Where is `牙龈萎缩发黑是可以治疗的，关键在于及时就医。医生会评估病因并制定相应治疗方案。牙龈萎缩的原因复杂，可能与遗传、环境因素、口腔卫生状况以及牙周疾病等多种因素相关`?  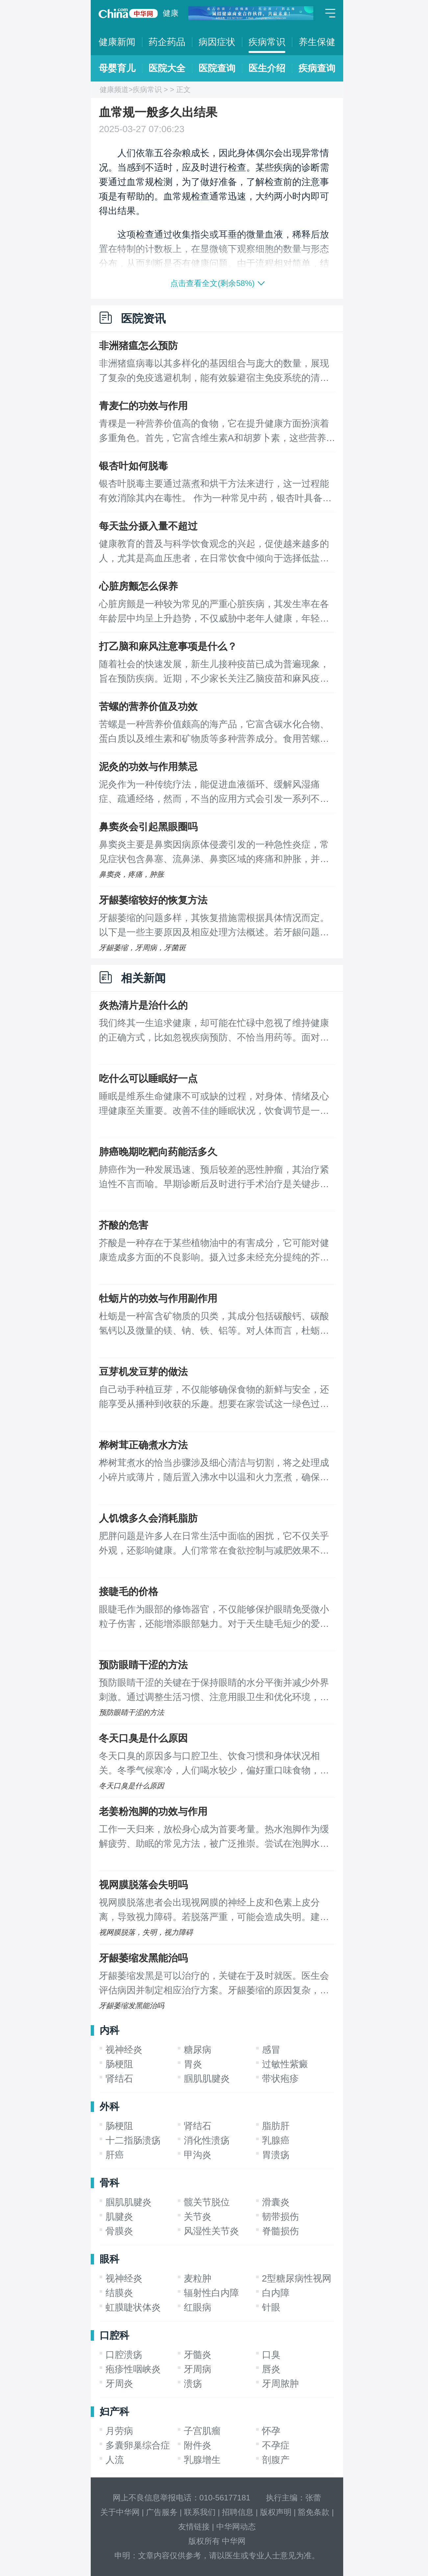
牙龈萎缩发黑是可以治疗的，关键在于及时就医。医生会评估病因并制定相应治疗方案。牙龈萎缩的原因复杂，可能与遗传、环境因素、口腔卫生状况以及牙周疾病等多种因素相关 is located at coordinates (214, 1984).